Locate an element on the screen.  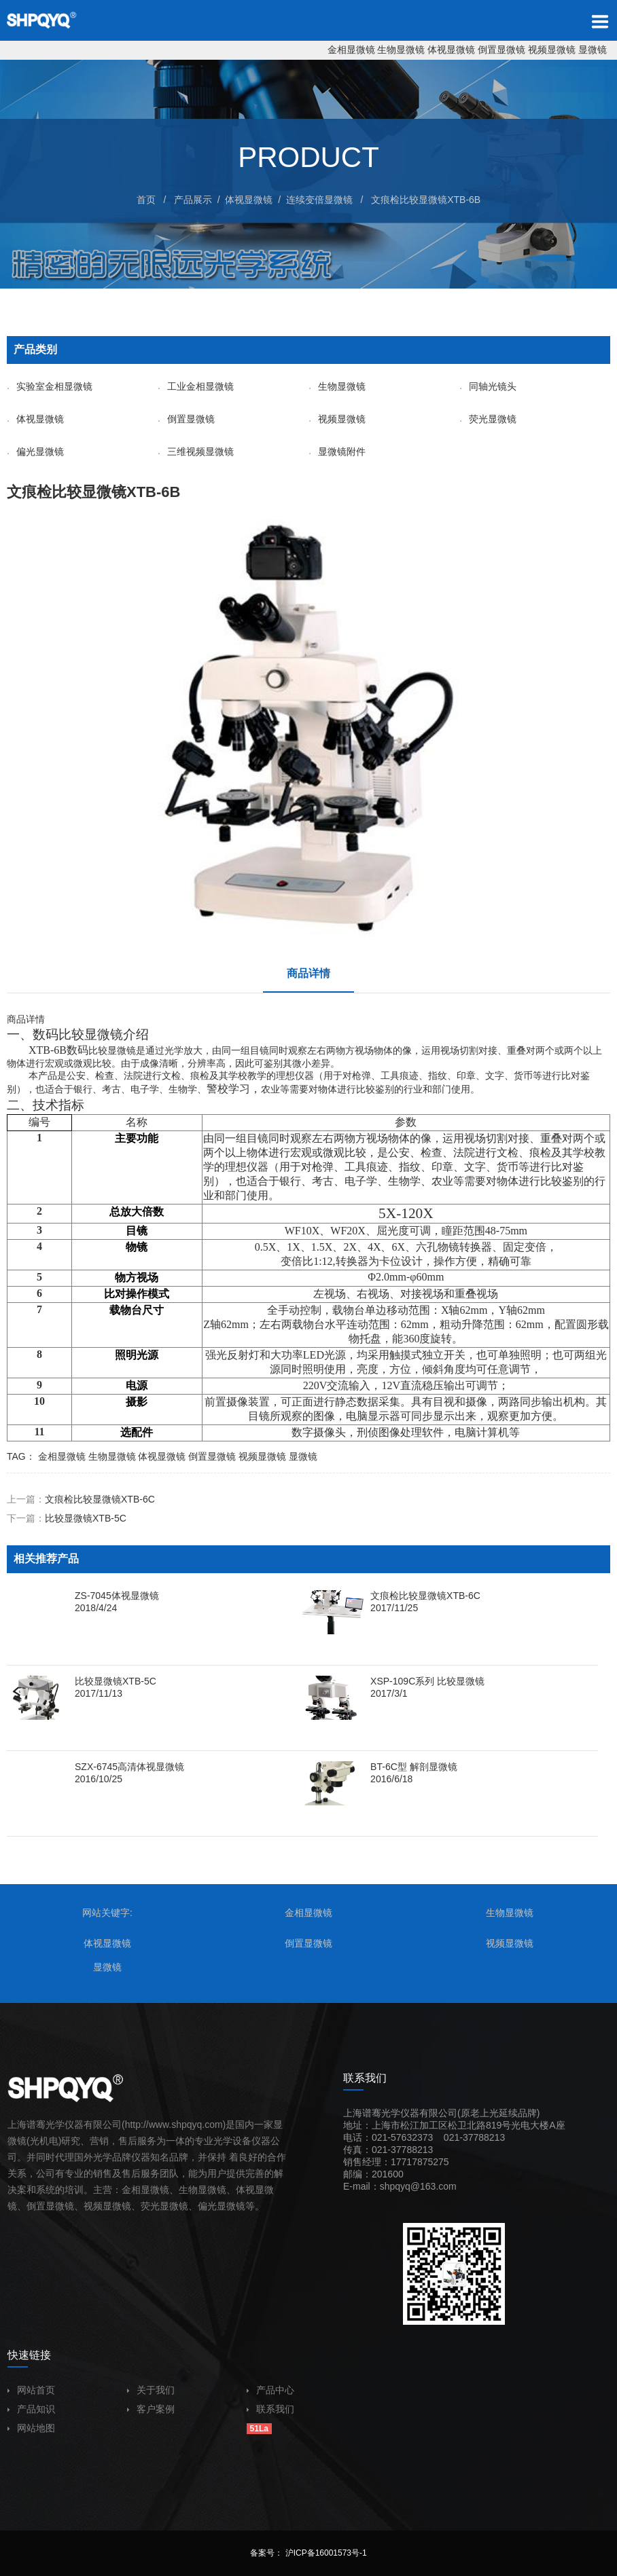
备案号： 沪ICP备16001573号-1 is located at coordinates (308, 2553).